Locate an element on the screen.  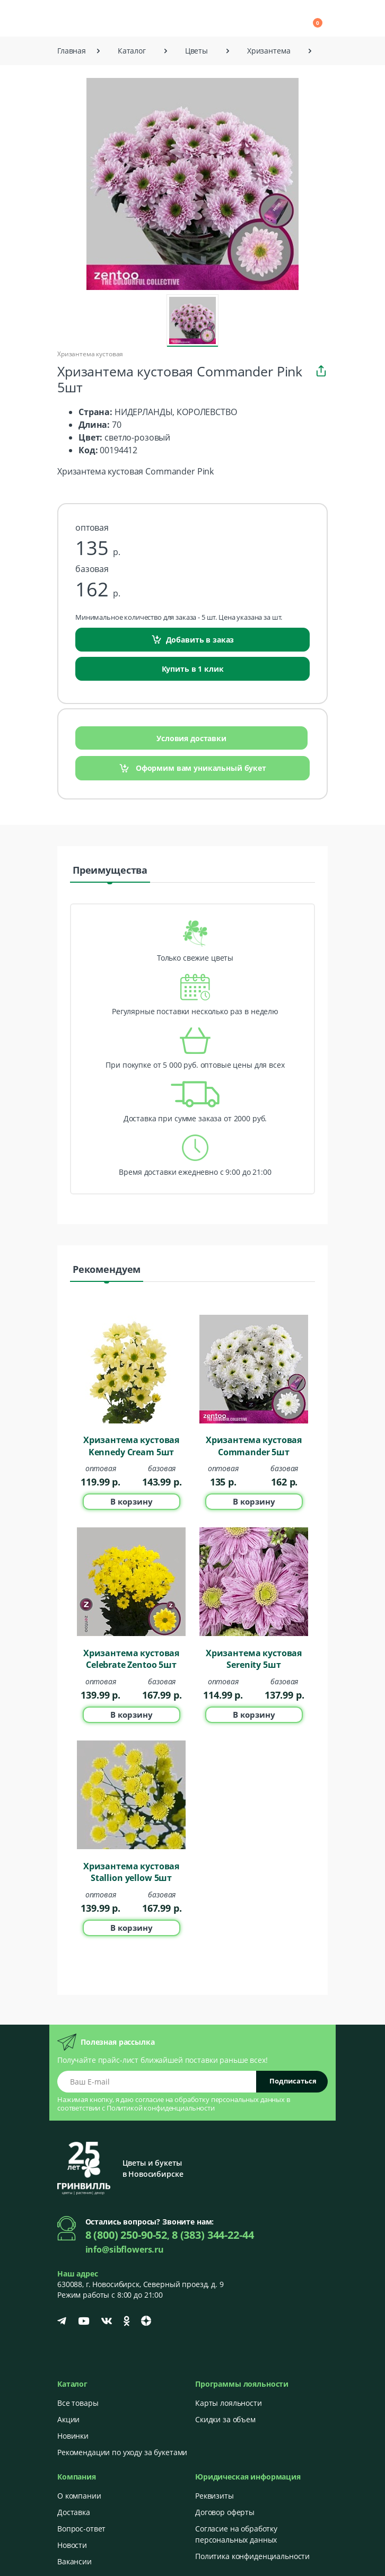
Оформим вам уникальный букет is located at coordinates (192, 768).